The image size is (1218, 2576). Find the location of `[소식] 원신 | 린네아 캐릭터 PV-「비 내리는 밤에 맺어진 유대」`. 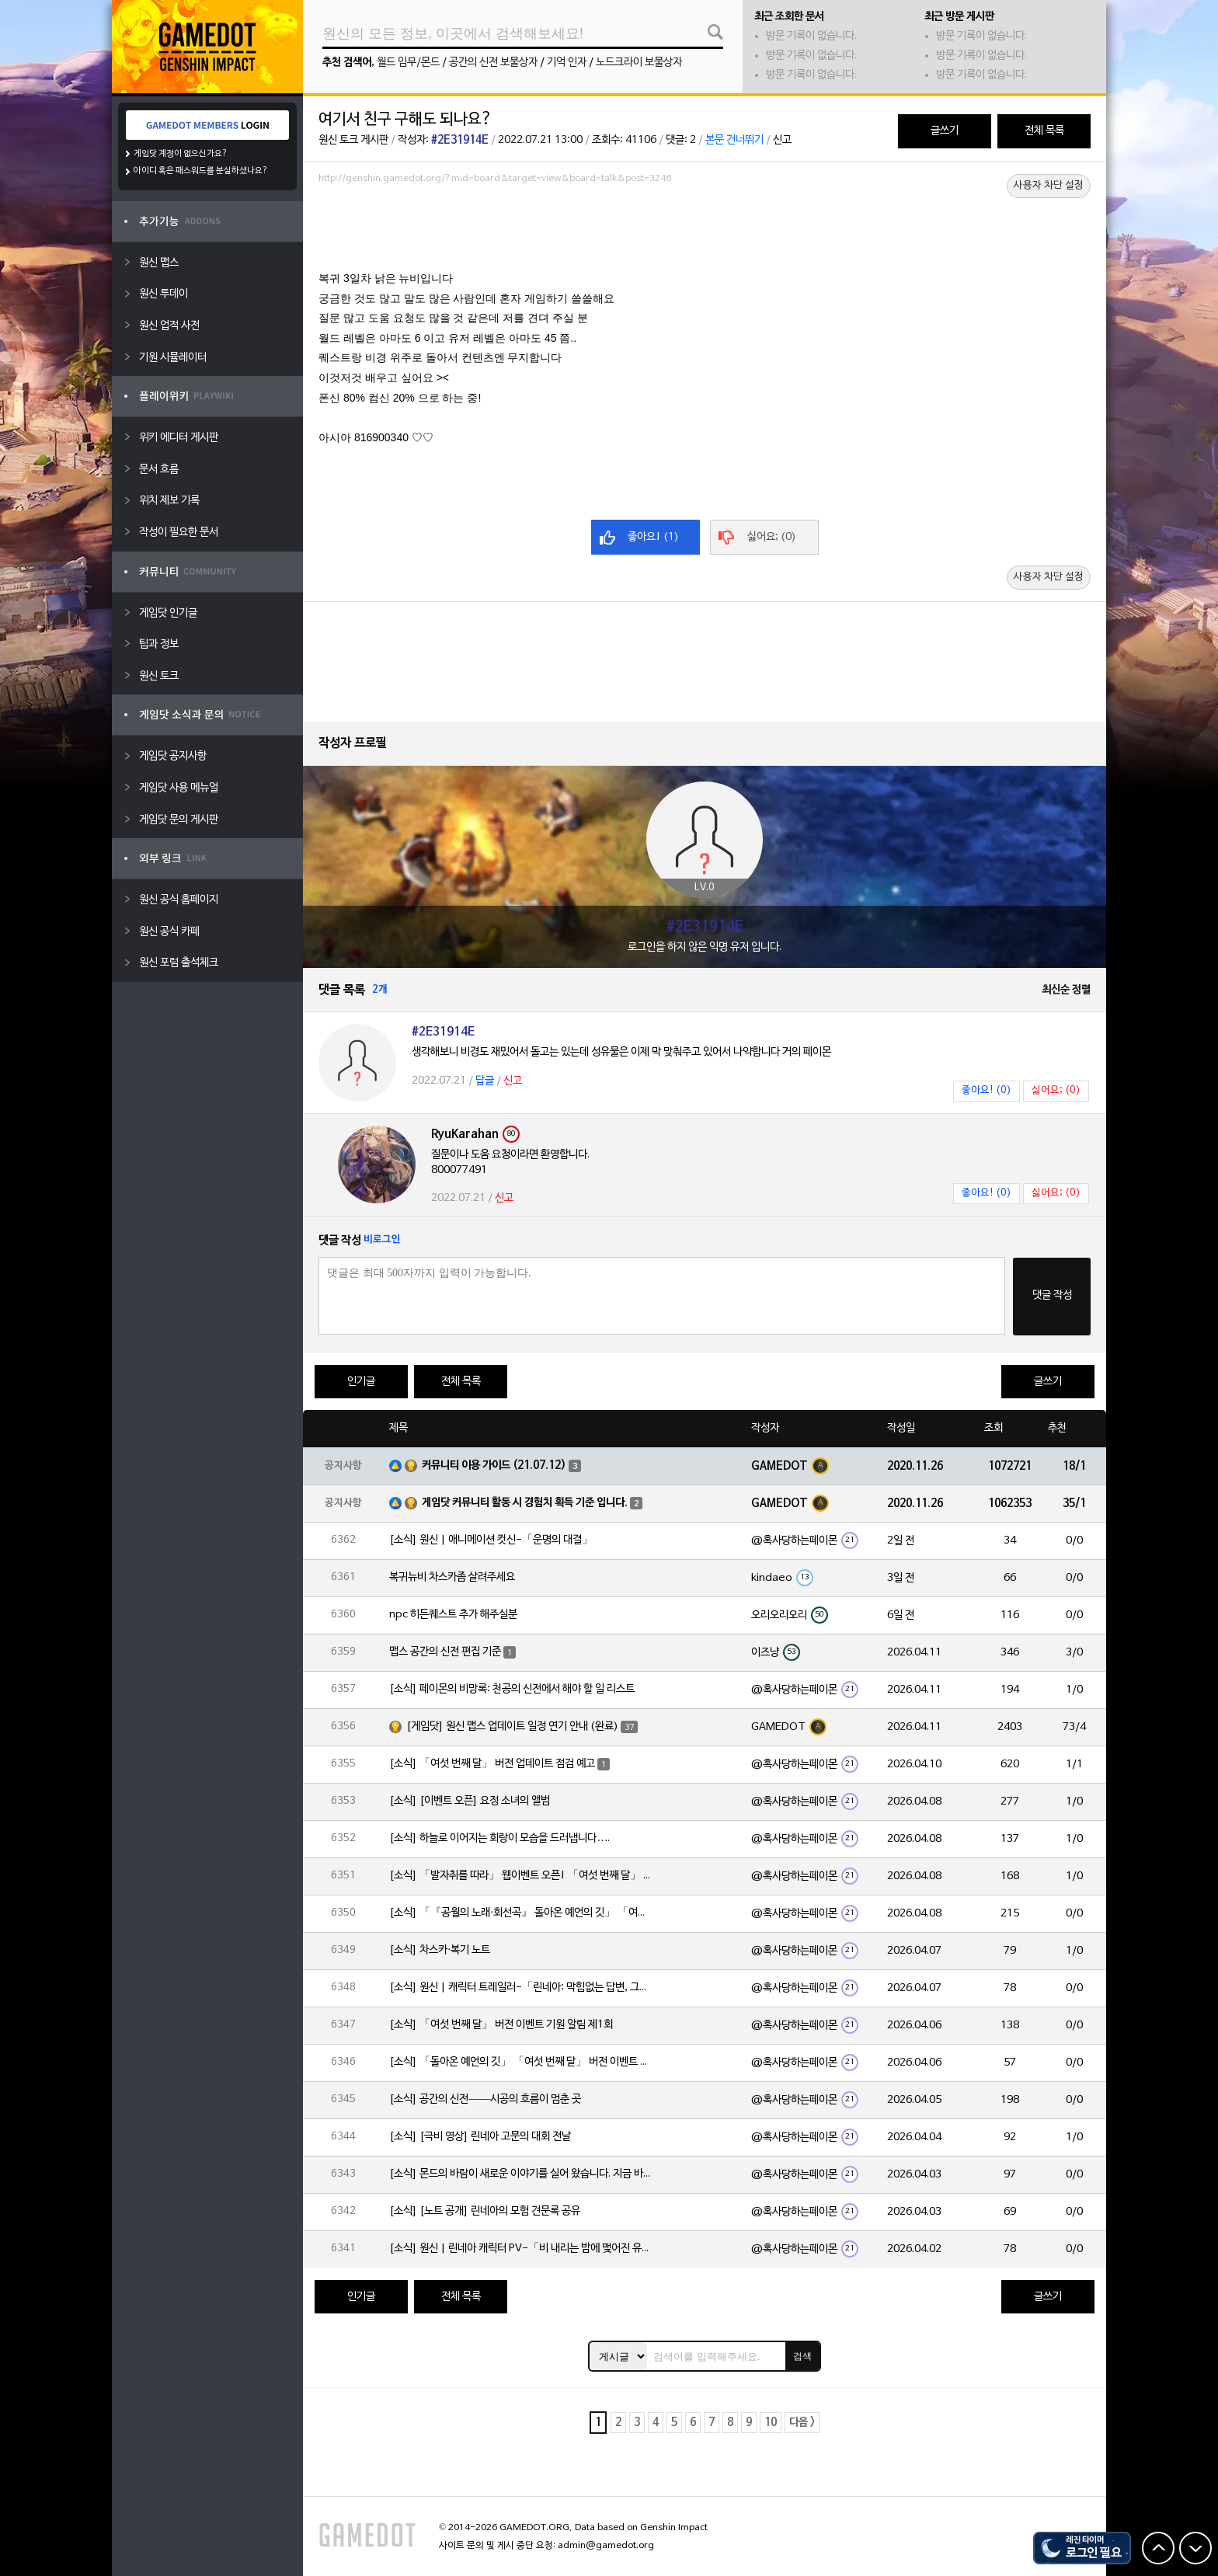

[소식] 원신 | 린네아 캐릭터 PV-「비 내리는 밤에 맺어진 유대」 is located at coordinates (521, 2248).